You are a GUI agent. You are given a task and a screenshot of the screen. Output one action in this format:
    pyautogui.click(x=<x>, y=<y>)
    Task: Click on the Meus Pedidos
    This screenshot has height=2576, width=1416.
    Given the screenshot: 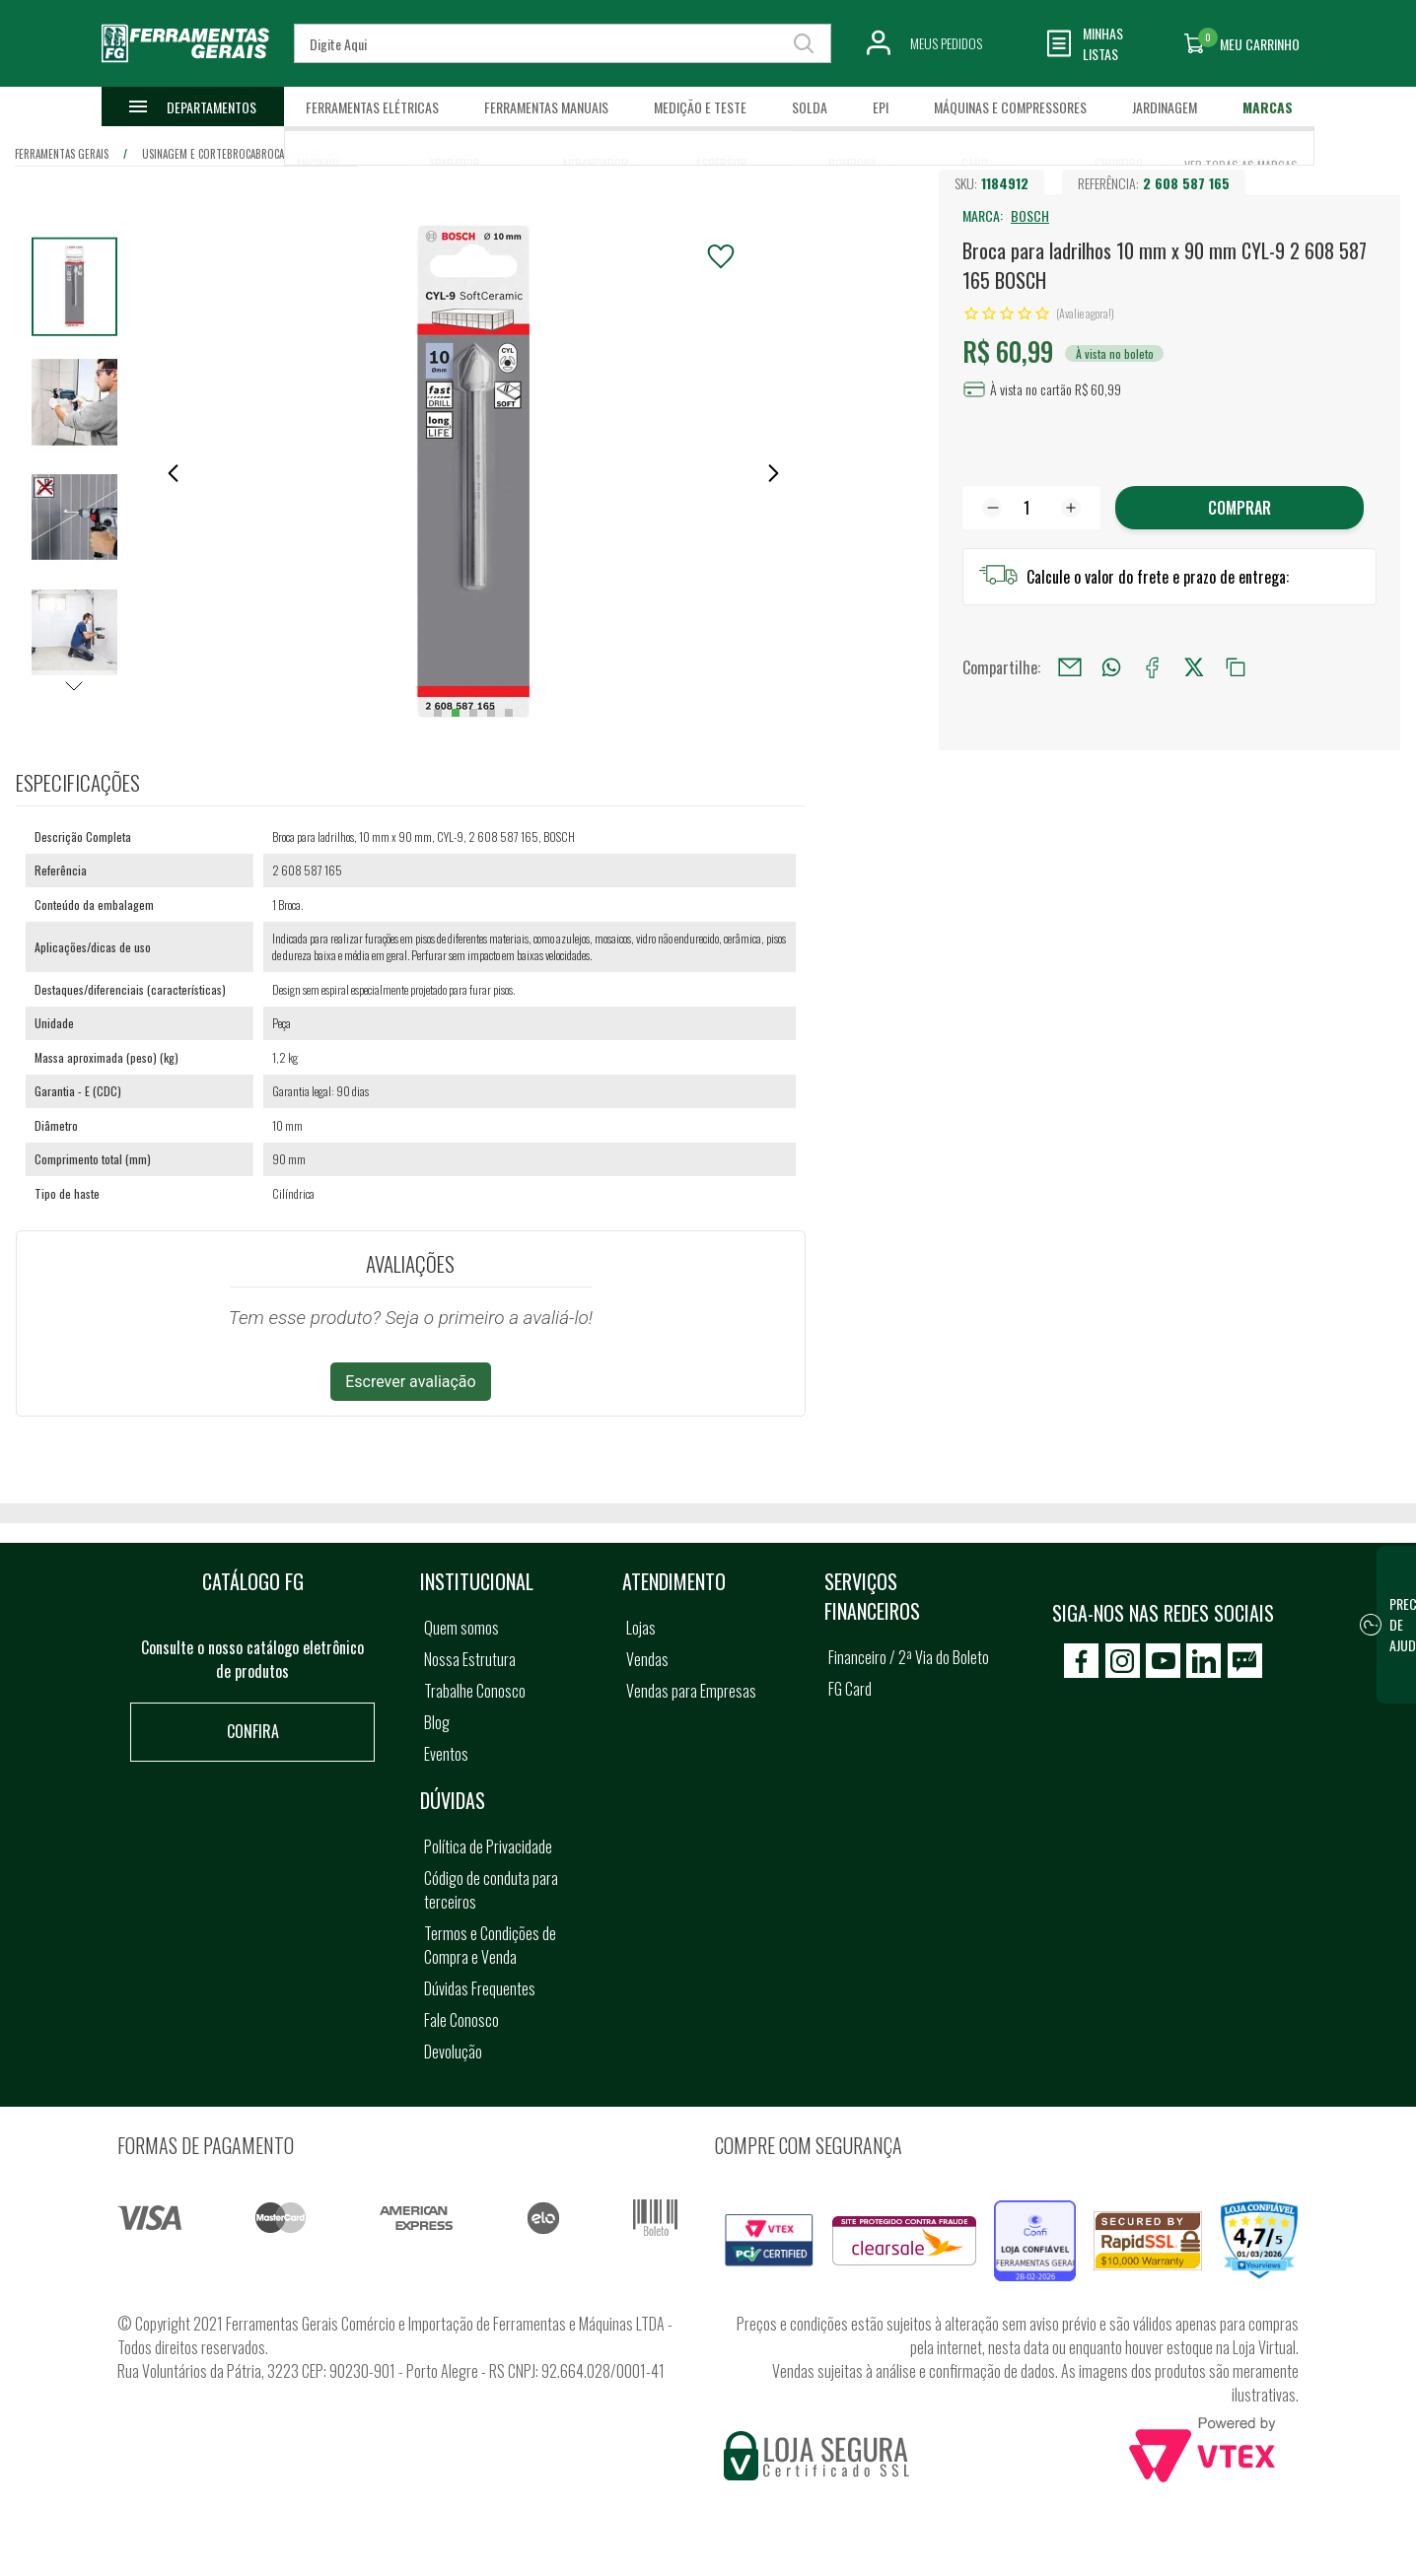 What is the action you would take?
    pyautogui.click(x=946, y=43)
    